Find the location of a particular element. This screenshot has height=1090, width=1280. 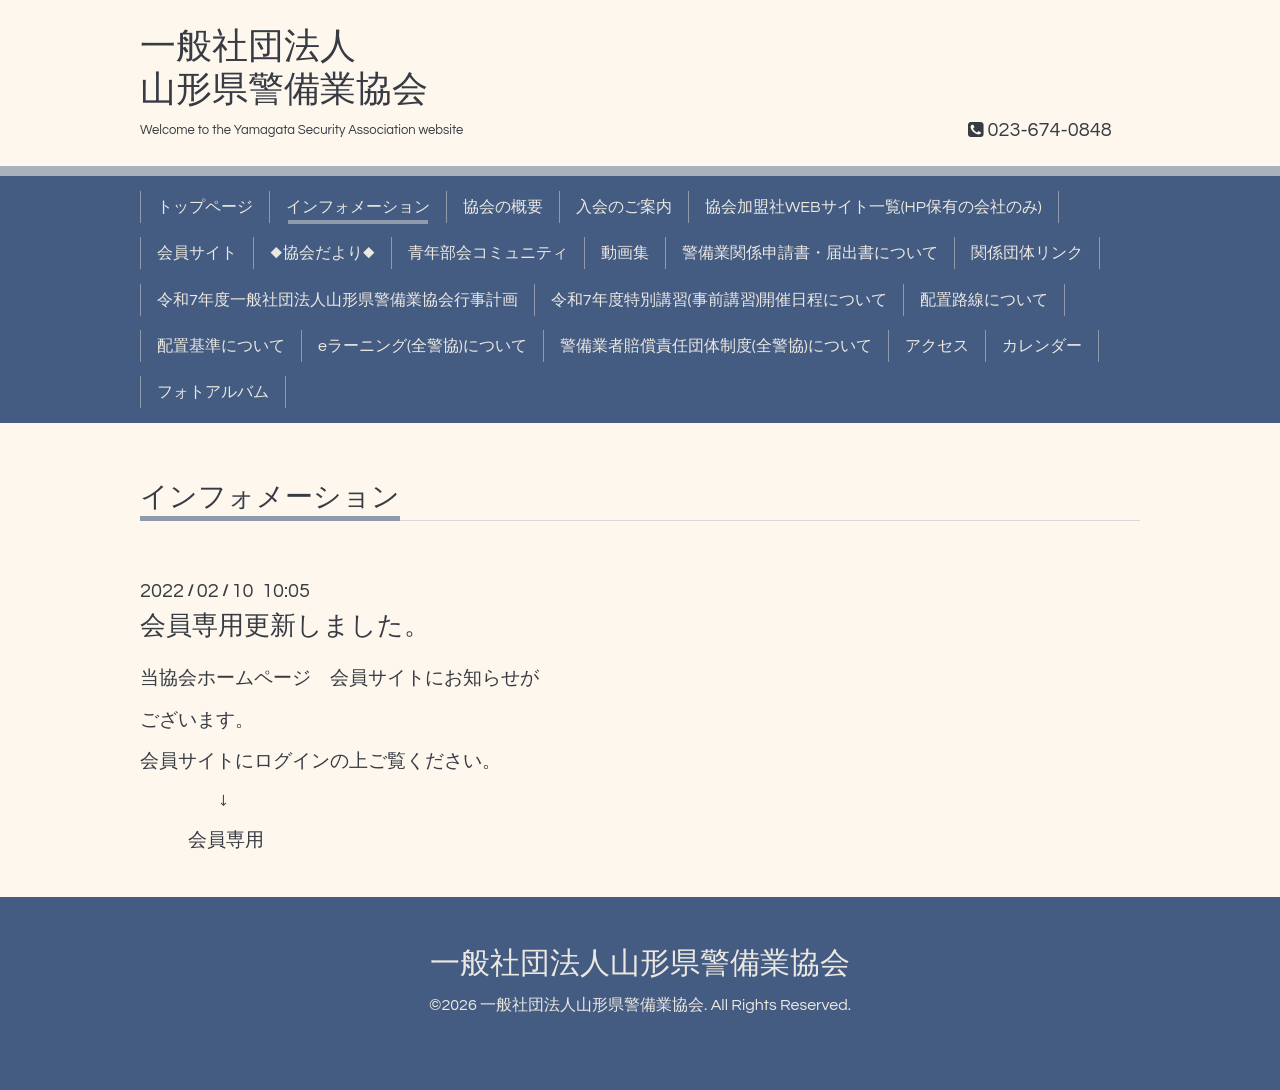

動画集 is located at coordinates (625, 253).